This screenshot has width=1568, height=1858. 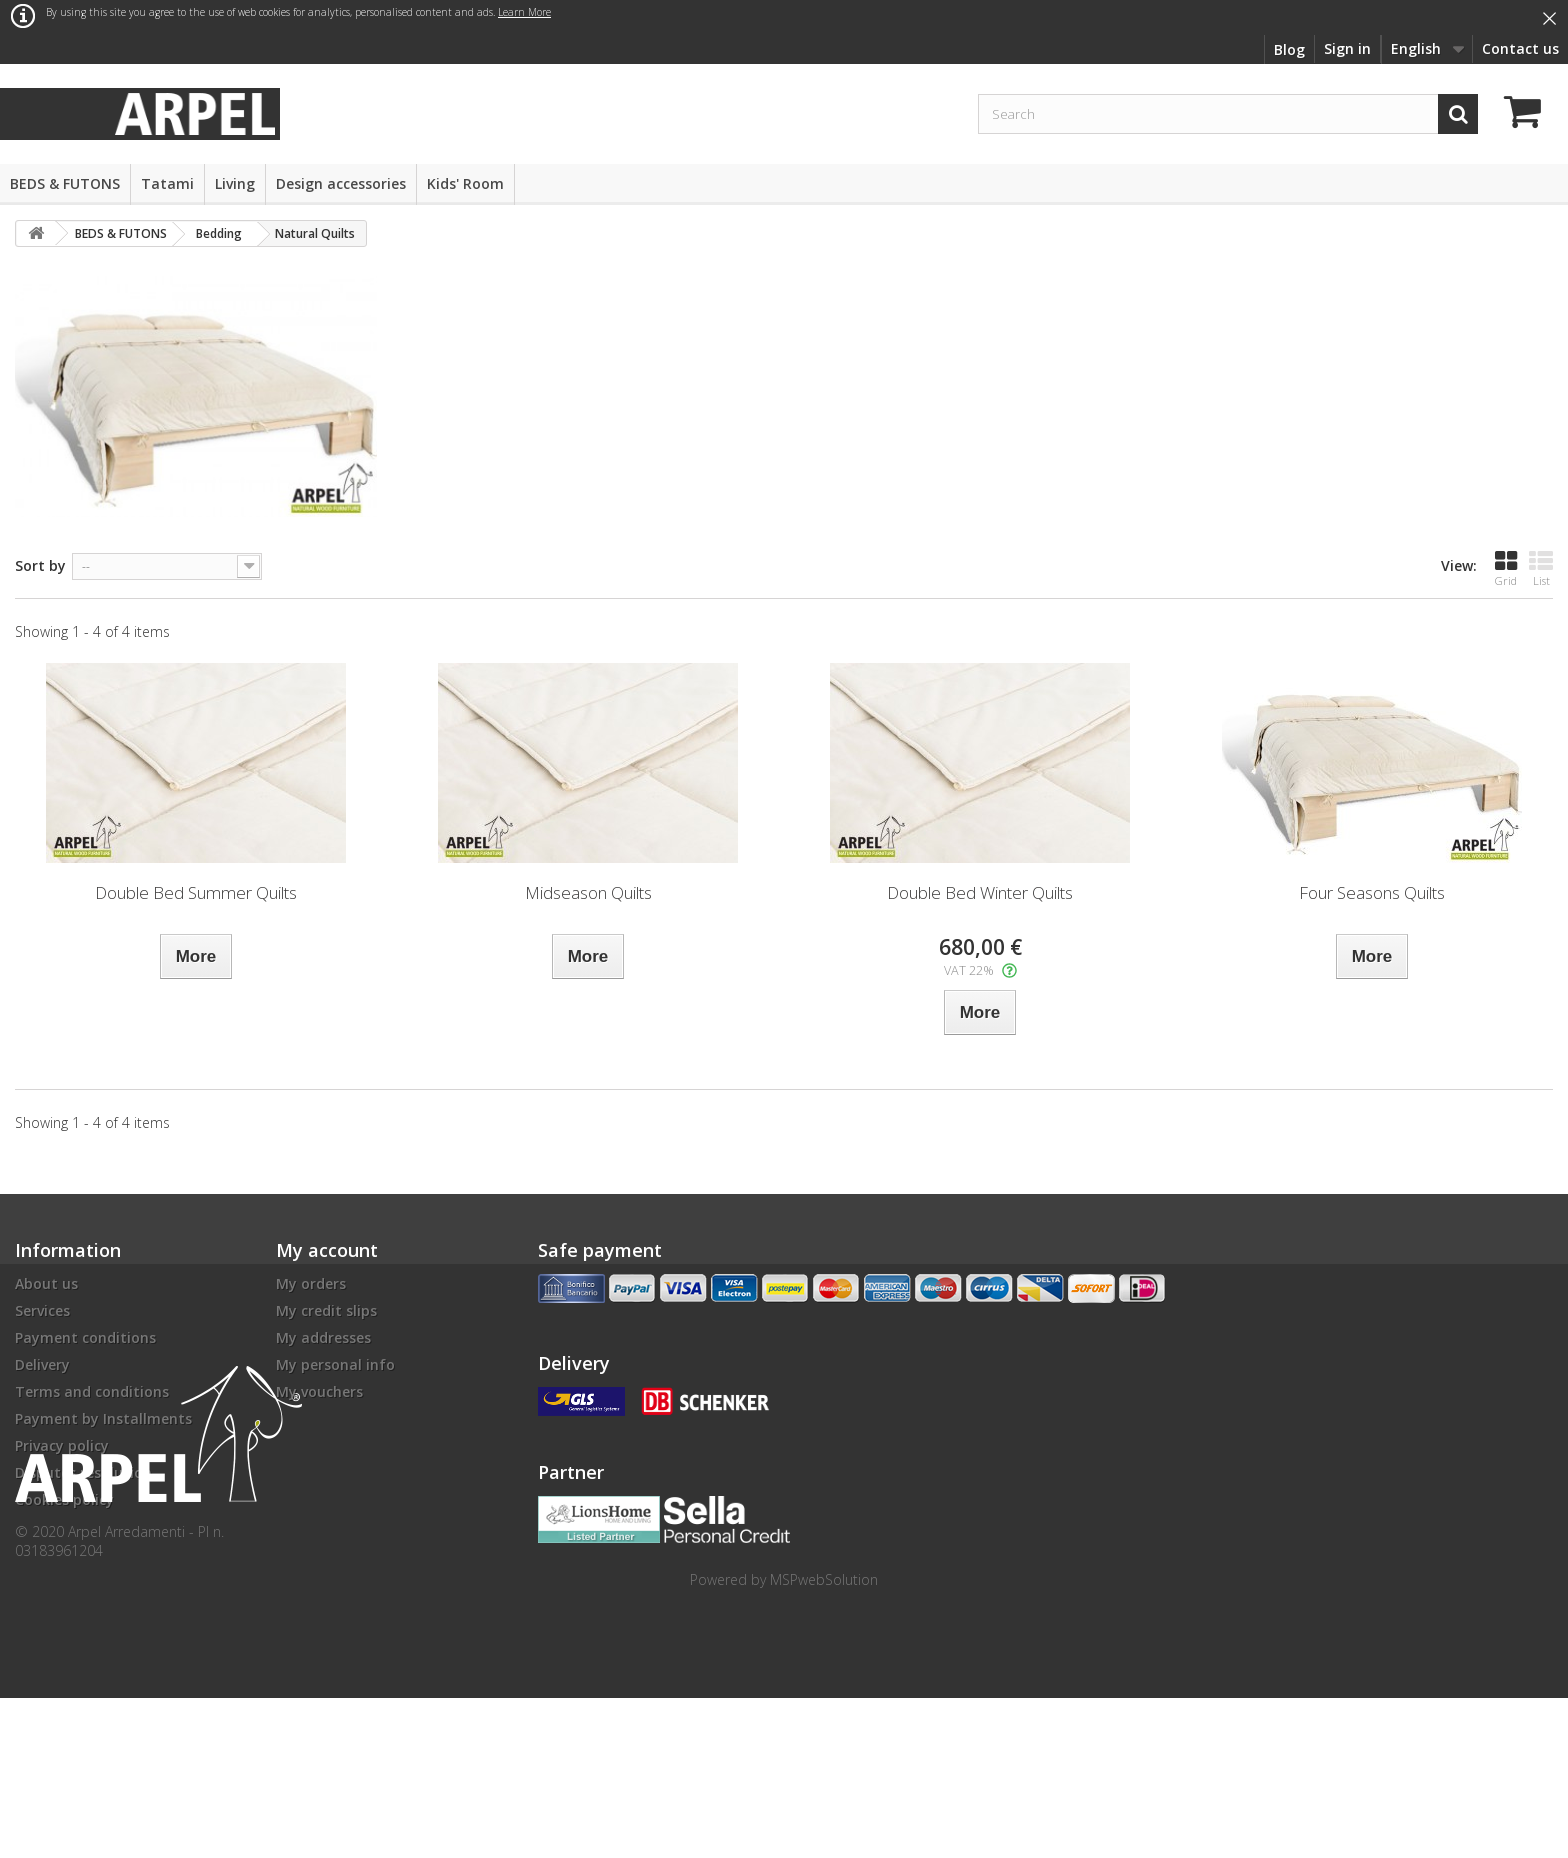 What do you see at coordinates (311, 1283) in the screenshot?
I see `My orders` at bounding box center [311, 1283].